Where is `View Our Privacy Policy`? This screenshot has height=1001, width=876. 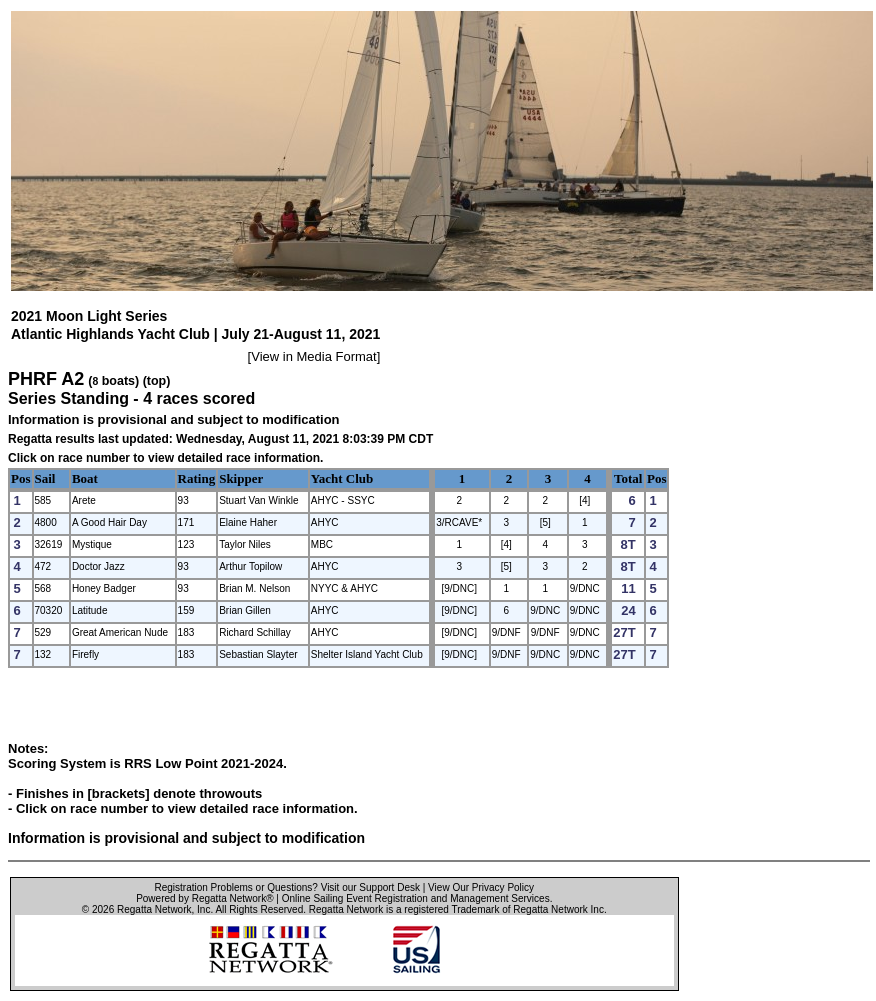
View Our Privacy Policy is located at coordinates (481, 887).